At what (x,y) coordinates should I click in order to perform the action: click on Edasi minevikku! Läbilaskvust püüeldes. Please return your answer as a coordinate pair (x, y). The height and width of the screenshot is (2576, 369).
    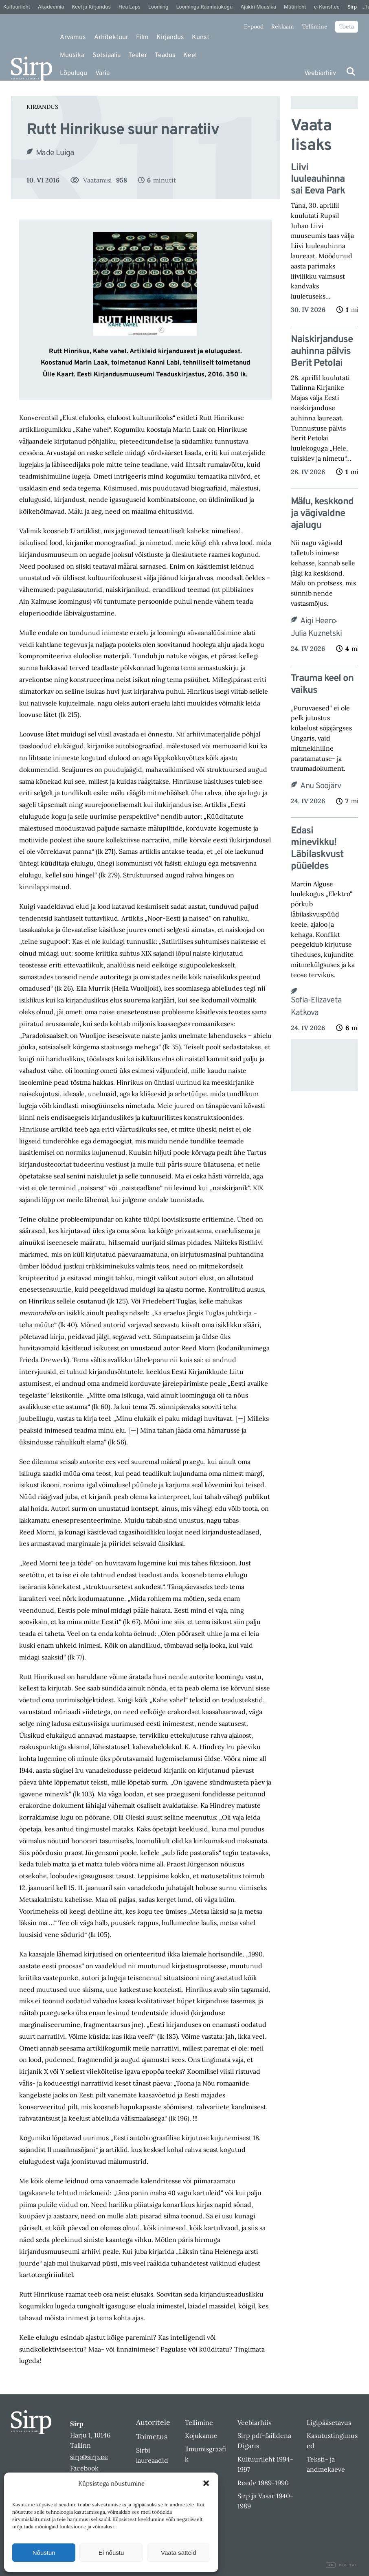
    Looking at the image, I should click on (317, 848).